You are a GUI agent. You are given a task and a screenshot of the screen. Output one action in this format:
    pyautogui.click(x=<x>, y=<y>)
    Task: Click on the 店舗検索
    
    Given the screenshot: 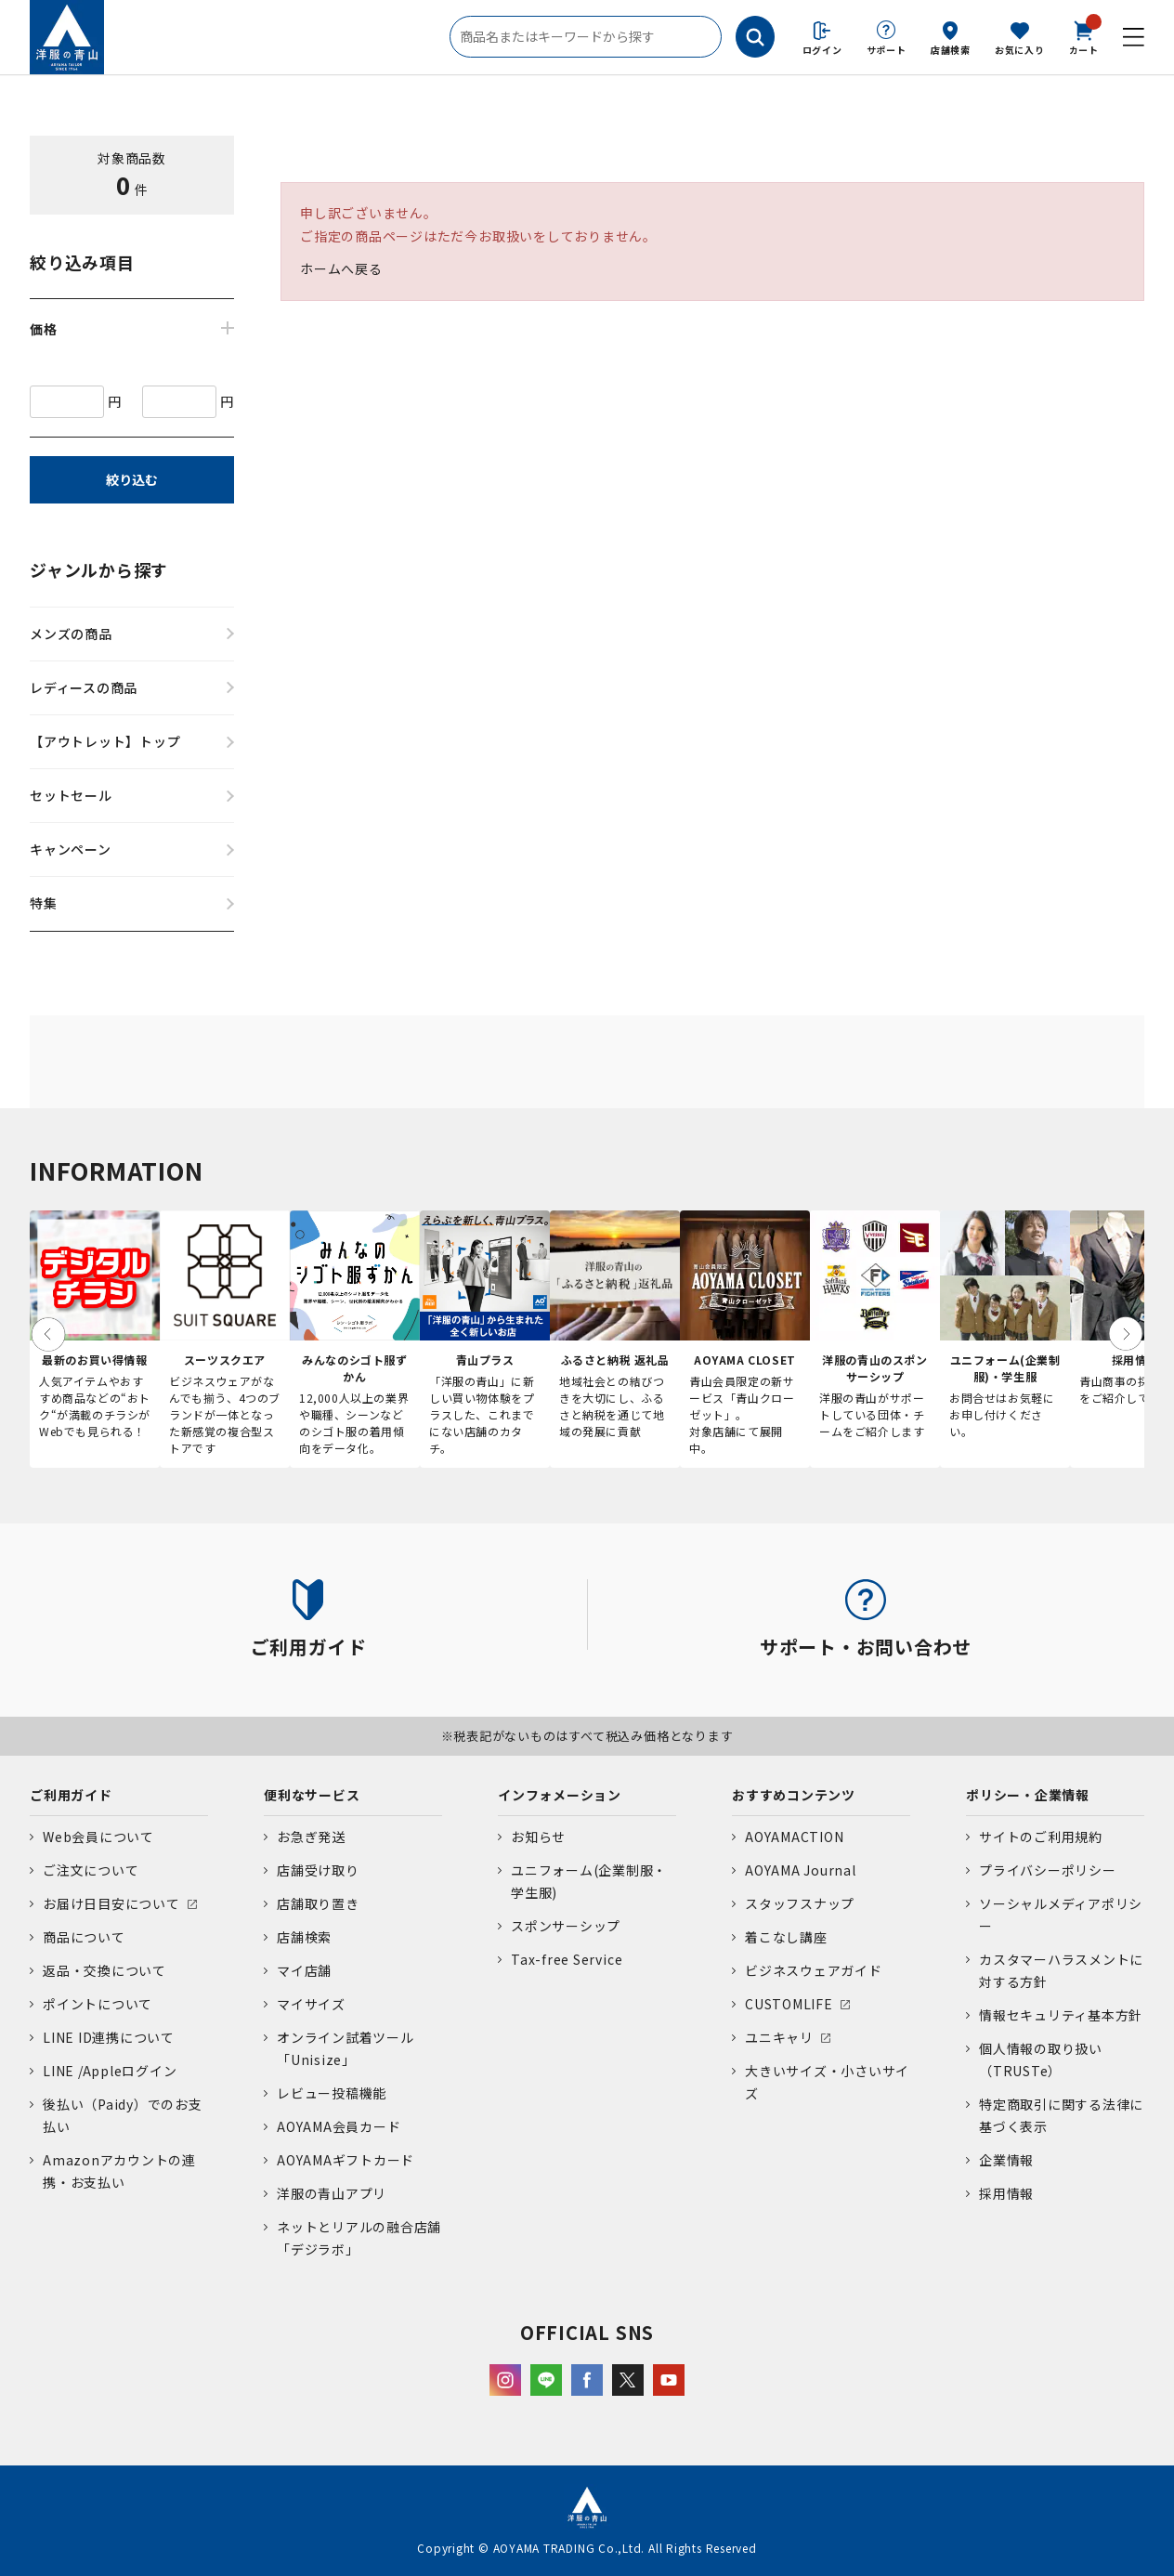 What is the action you would take?
    pyautogui.click(x=951, y=50)
    